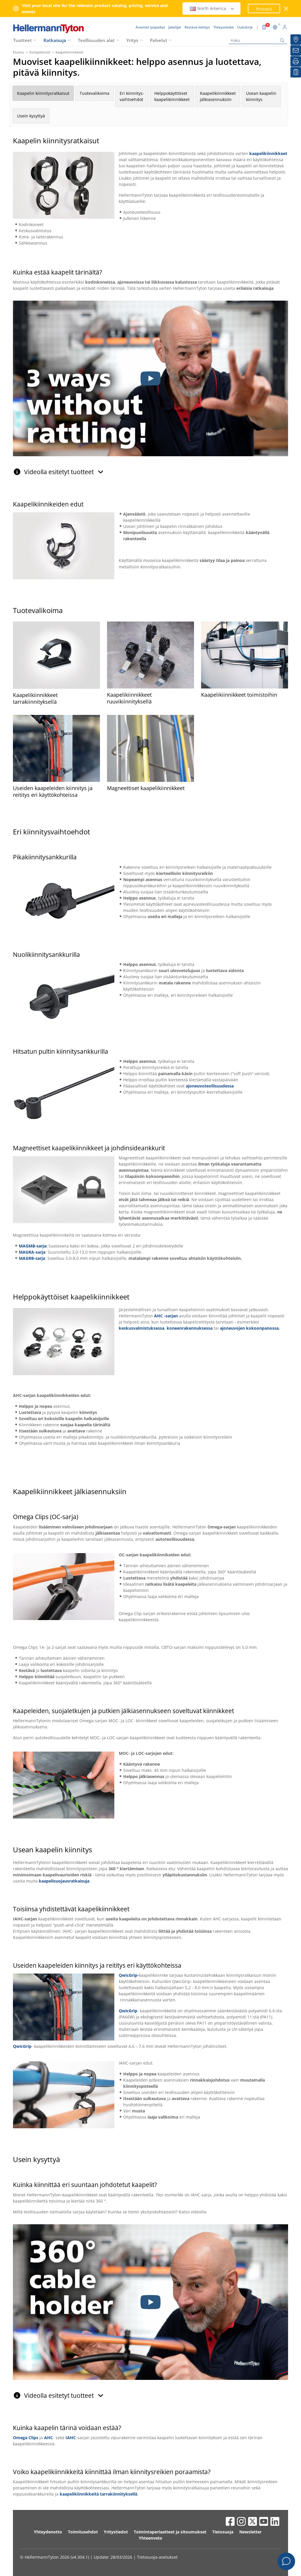 The image size is (301, 2576). What do you see at coordinates (22, 40) in the screenshot?
I see `Tuotteet` at bounding box center [22, 40].